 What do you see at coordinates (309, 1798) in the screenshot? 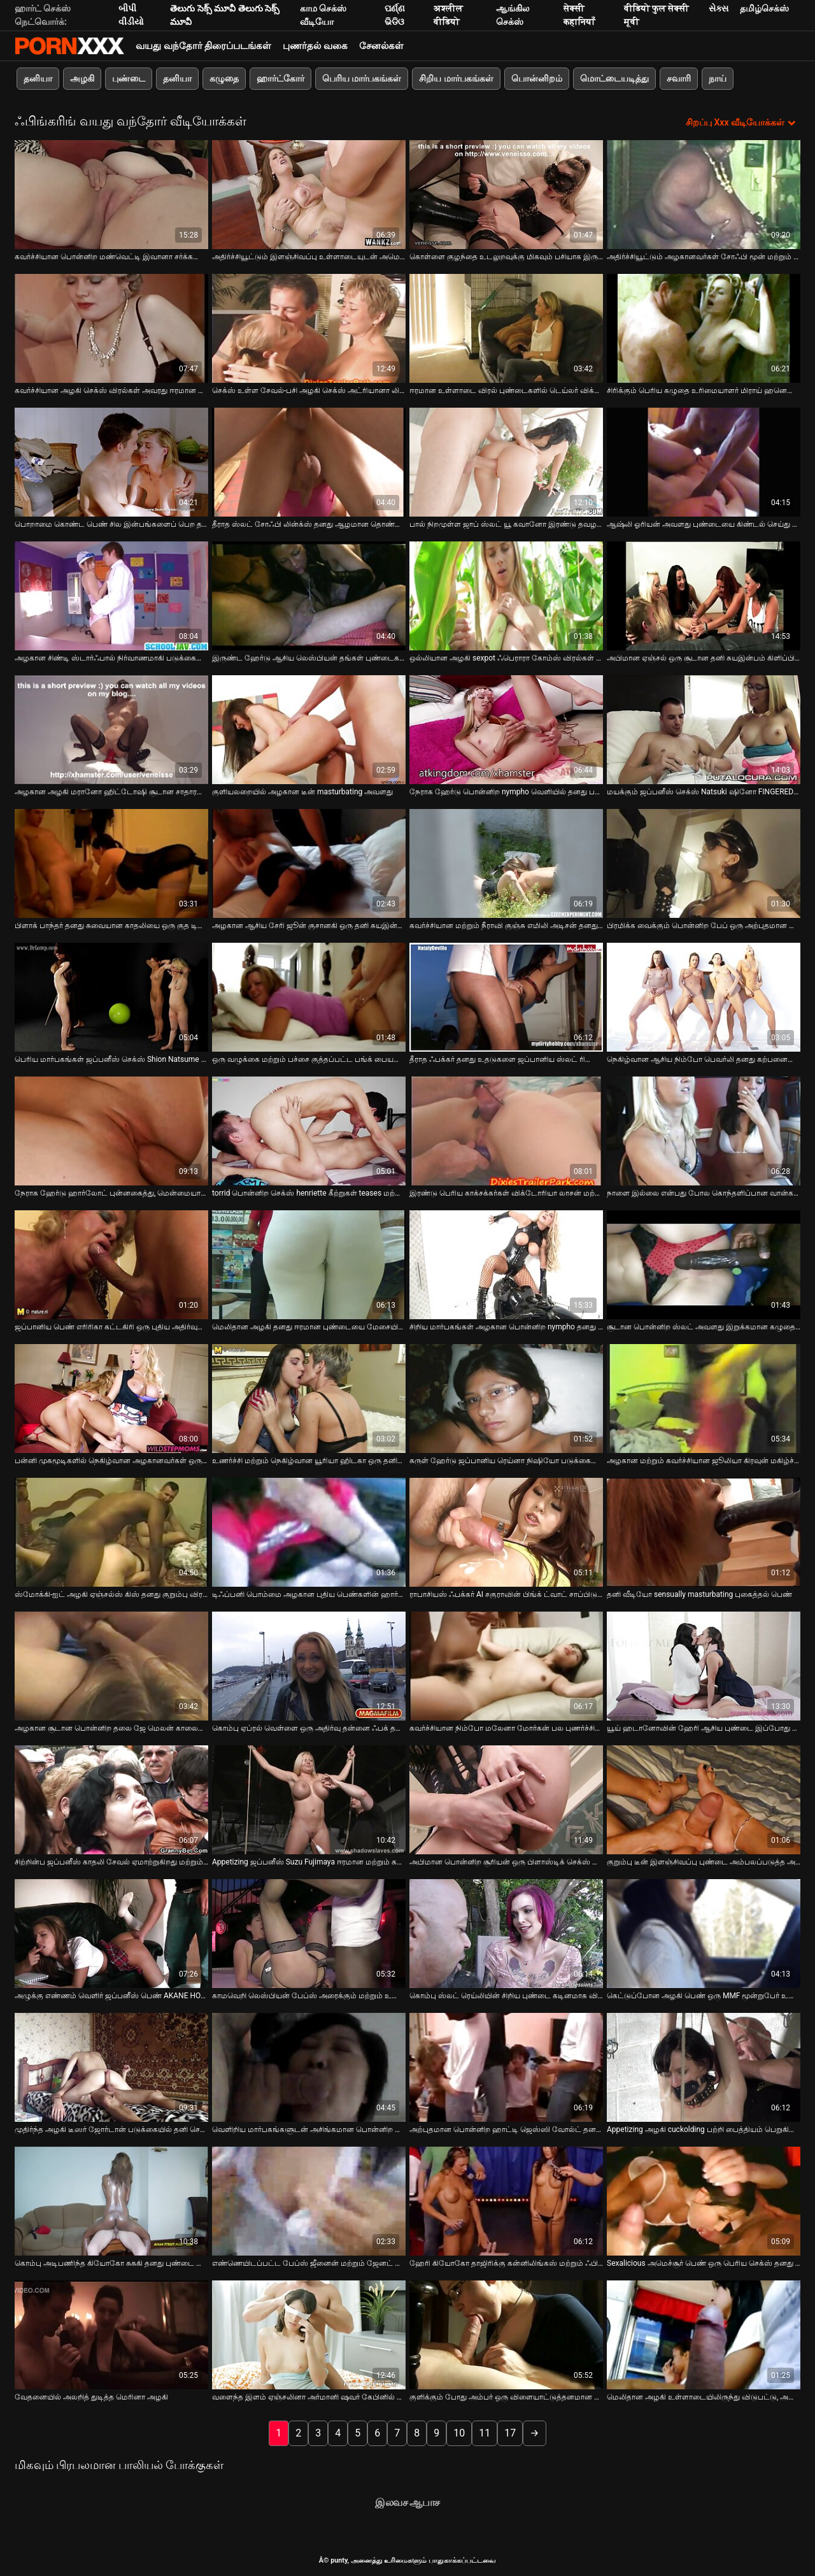
I see `[பற்றி வீடியோ பார்க்கவும் Appetizing ஜப்பனீஸ் Suzu Fujimaya ஈரமான மற்றும் கட்டி]` at bounding box center [309, 1798].